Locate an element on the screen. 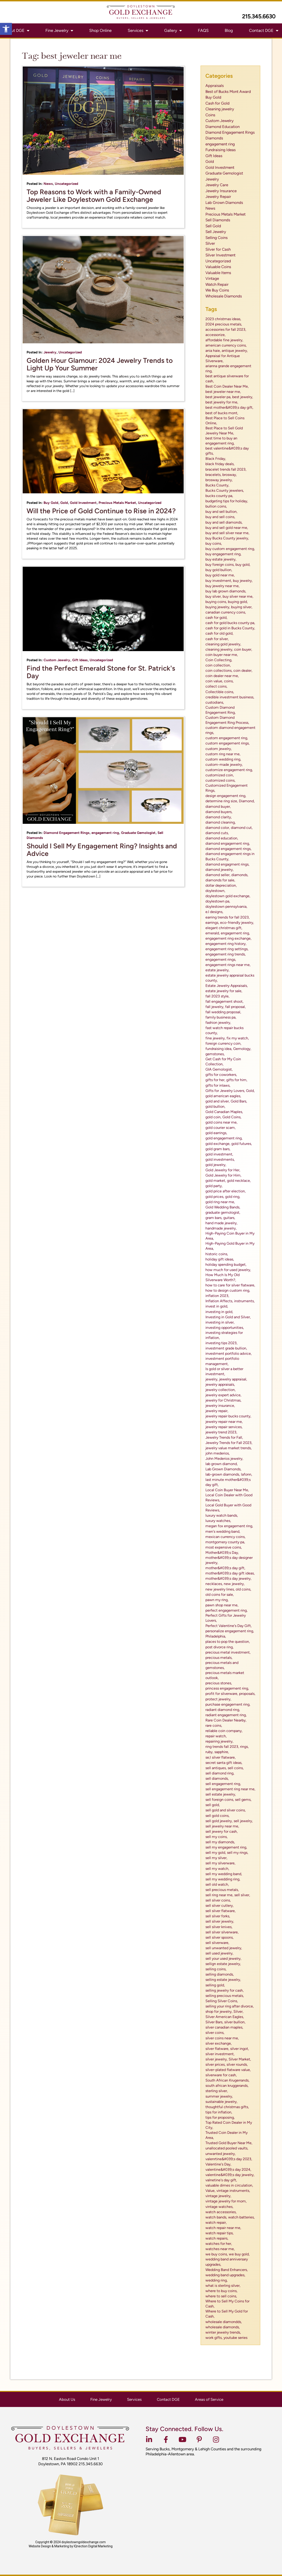  Custom Jewelry is located at coordinates (57, 660).